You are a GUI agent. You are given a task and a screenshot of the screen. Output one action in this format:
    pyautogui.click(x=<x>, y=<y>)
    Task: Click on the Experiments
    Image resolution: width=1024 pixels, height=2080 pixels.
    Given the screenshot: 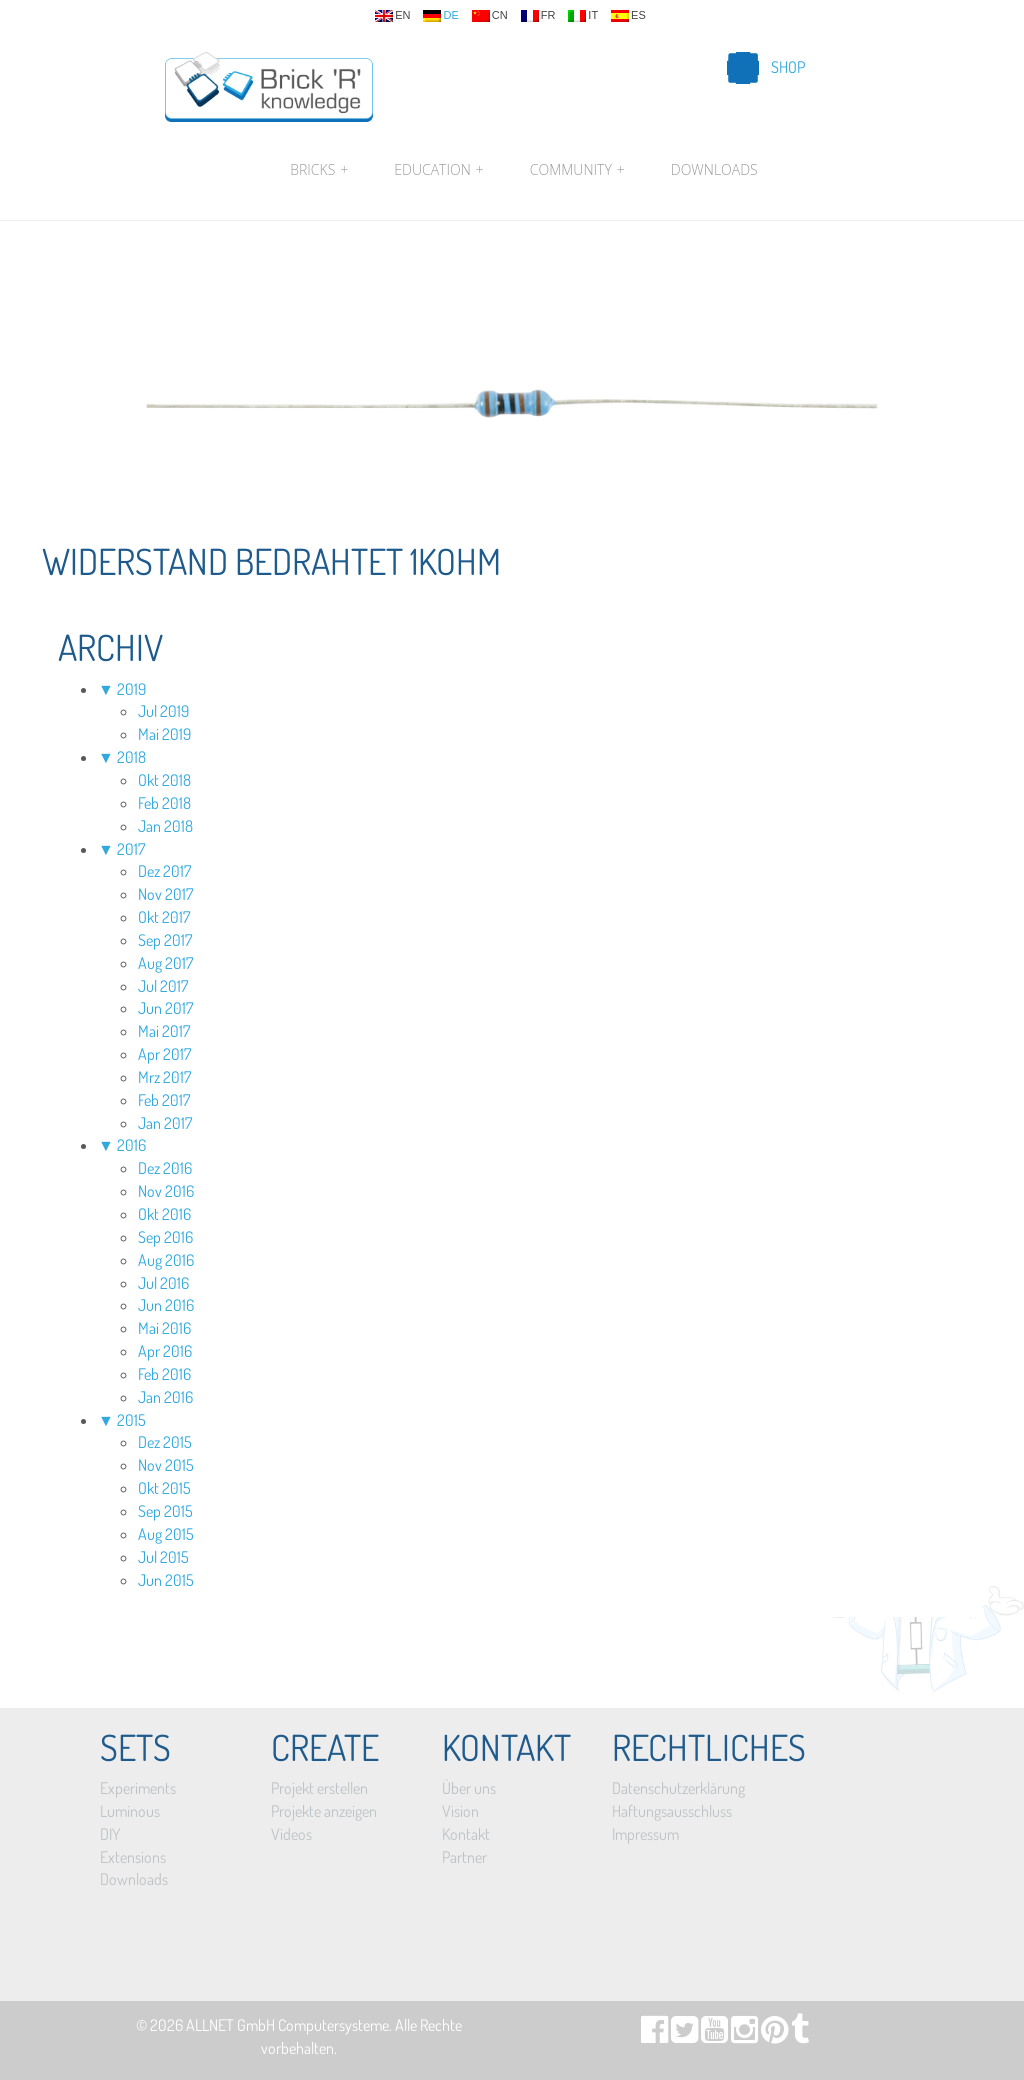 What is the action you would take?
    pyautogui.click(x=138, y=1788)
    